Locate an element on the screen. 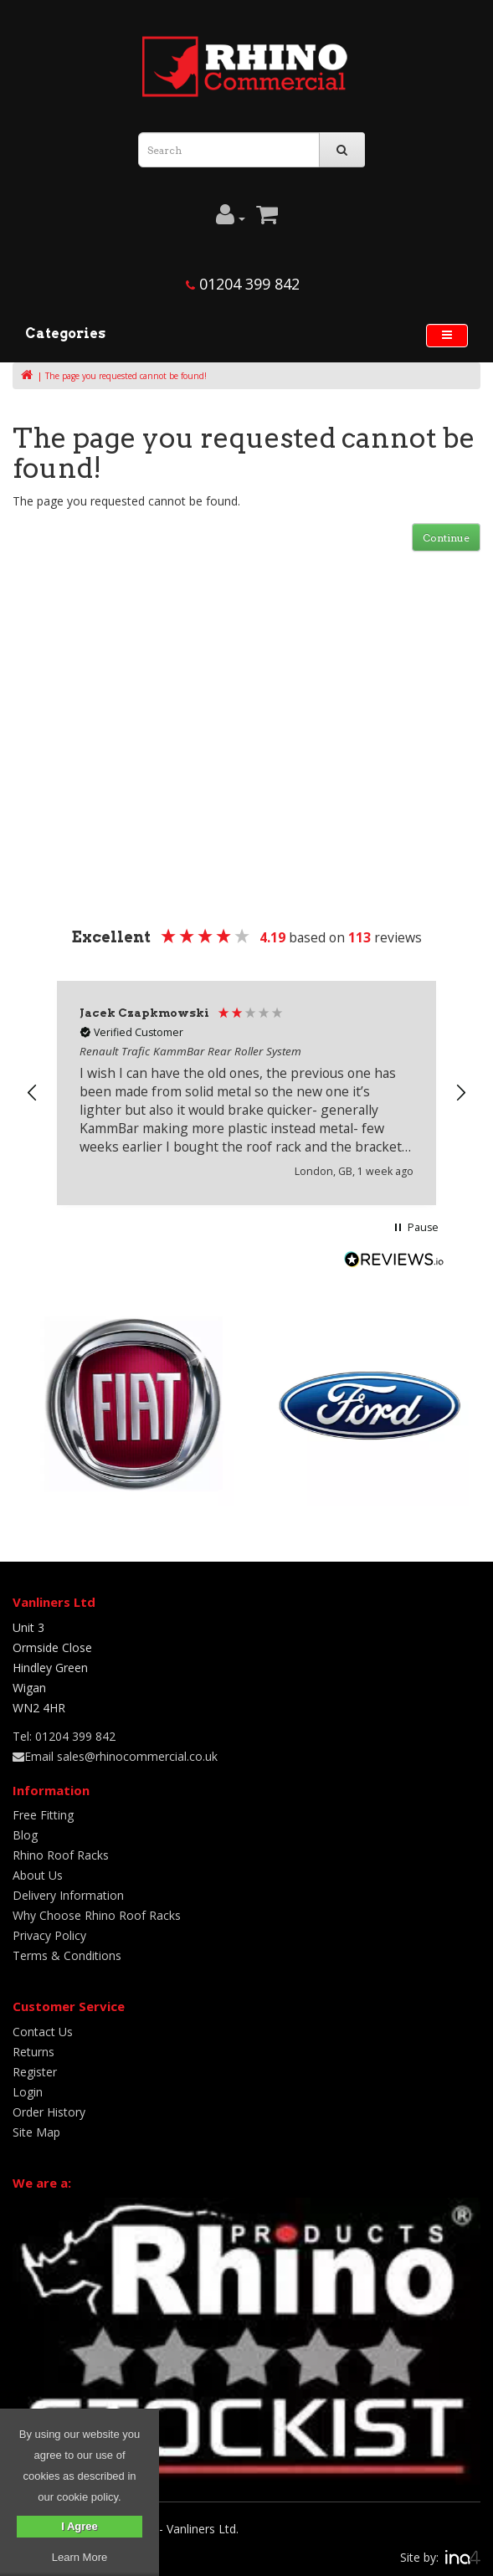 This screenshot has width=493, height=2576. Register is located at coordinates (35, 2072).